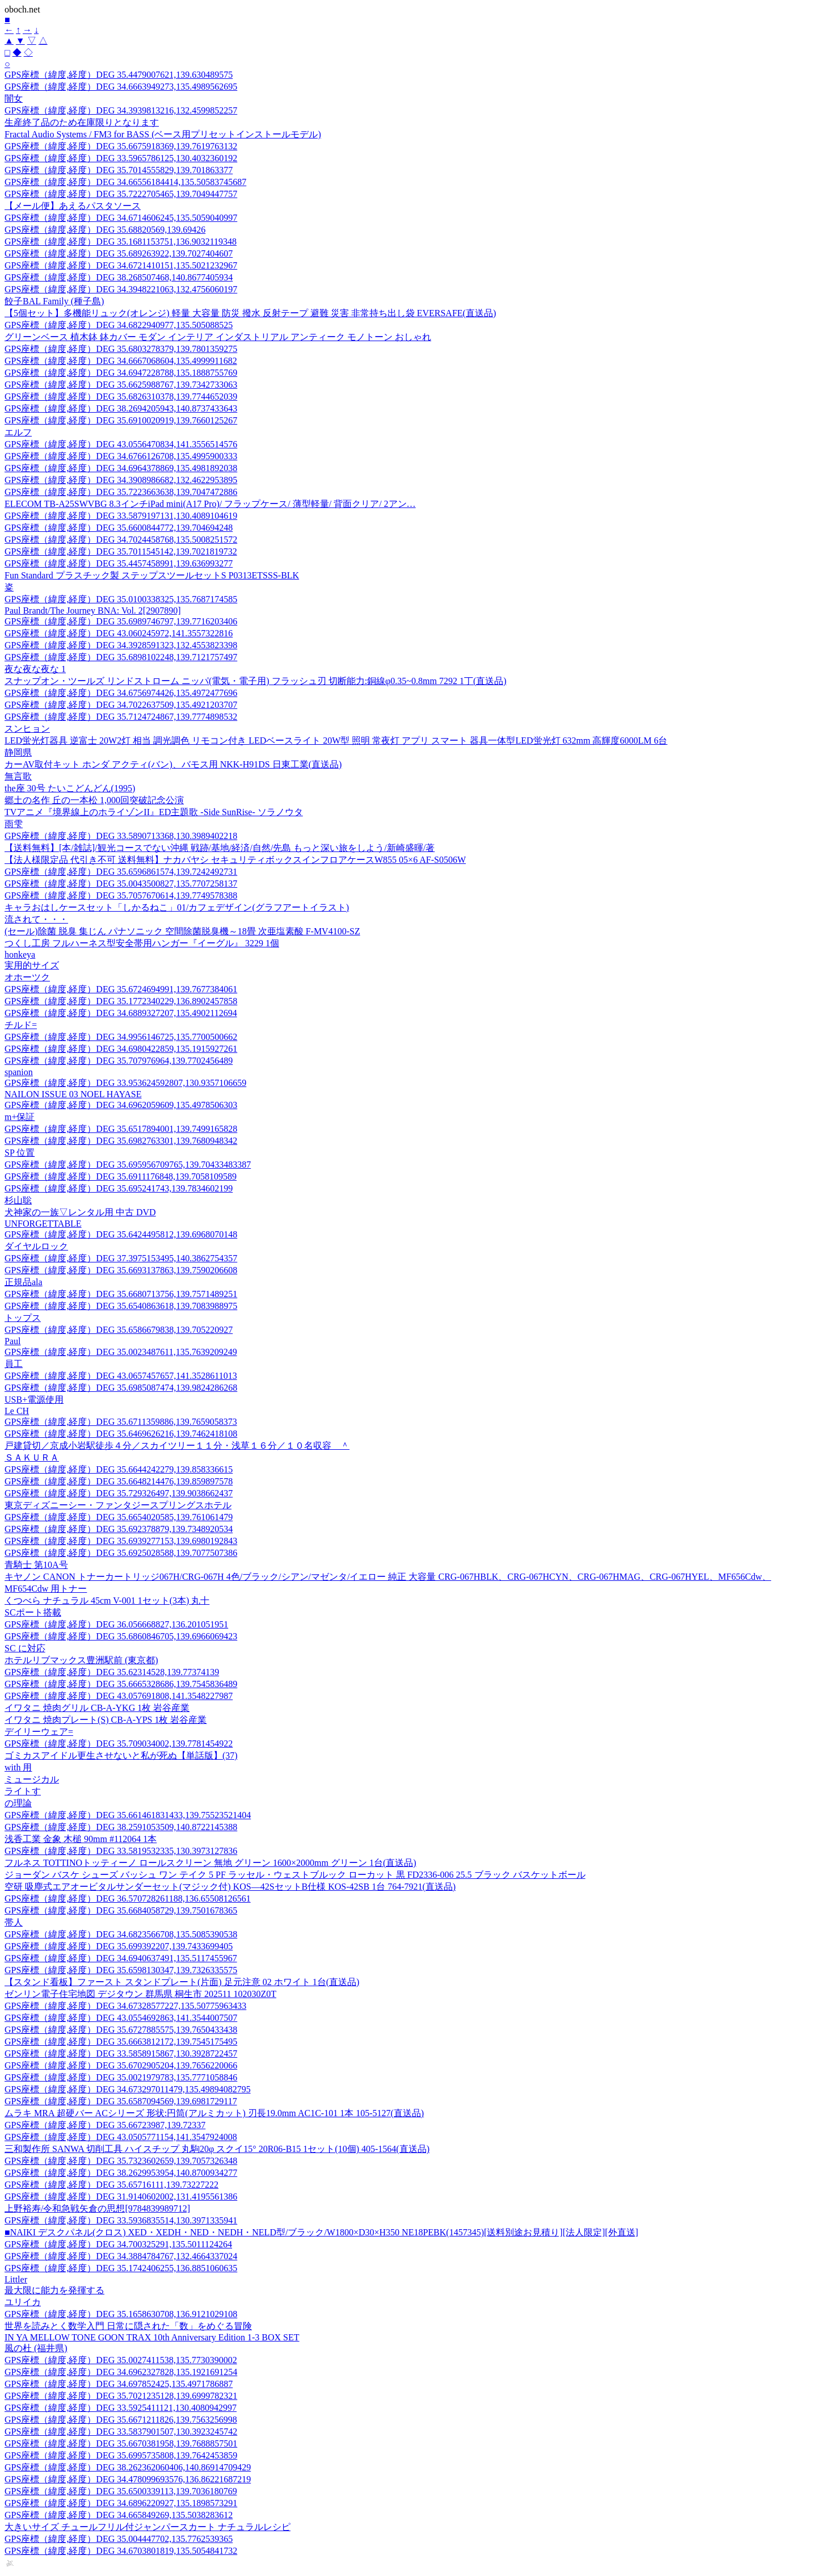  What do you see at coordinates (121, 110) in the screenshot?
I see `GPS座標（緯度,経度）DEG 34.3939813216,132.4599852257` at bounding box center [121, 110].